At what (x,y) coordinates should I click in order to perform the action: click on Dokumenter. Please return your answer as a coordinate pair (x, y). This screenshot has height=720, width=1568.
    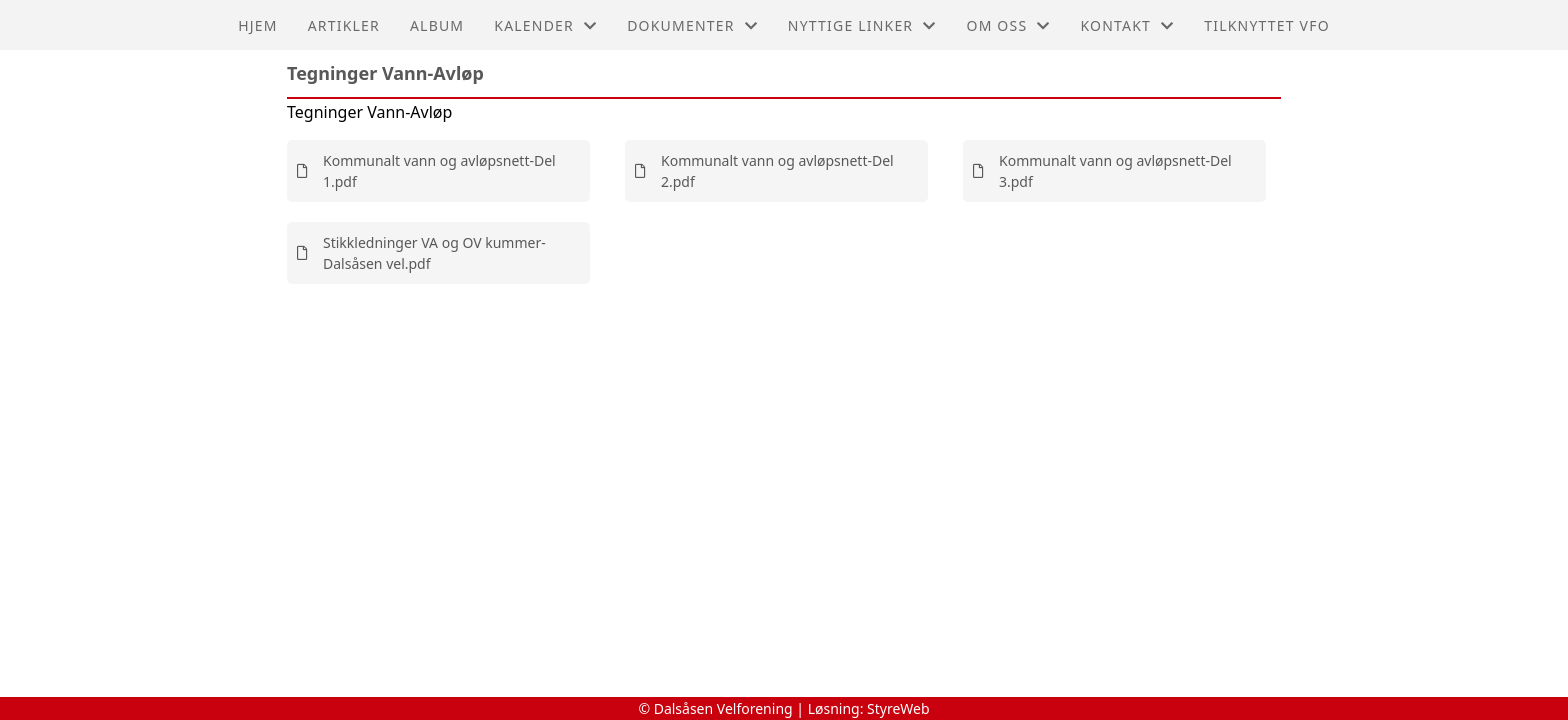
    Looking at the image, I should click on (692, 25).